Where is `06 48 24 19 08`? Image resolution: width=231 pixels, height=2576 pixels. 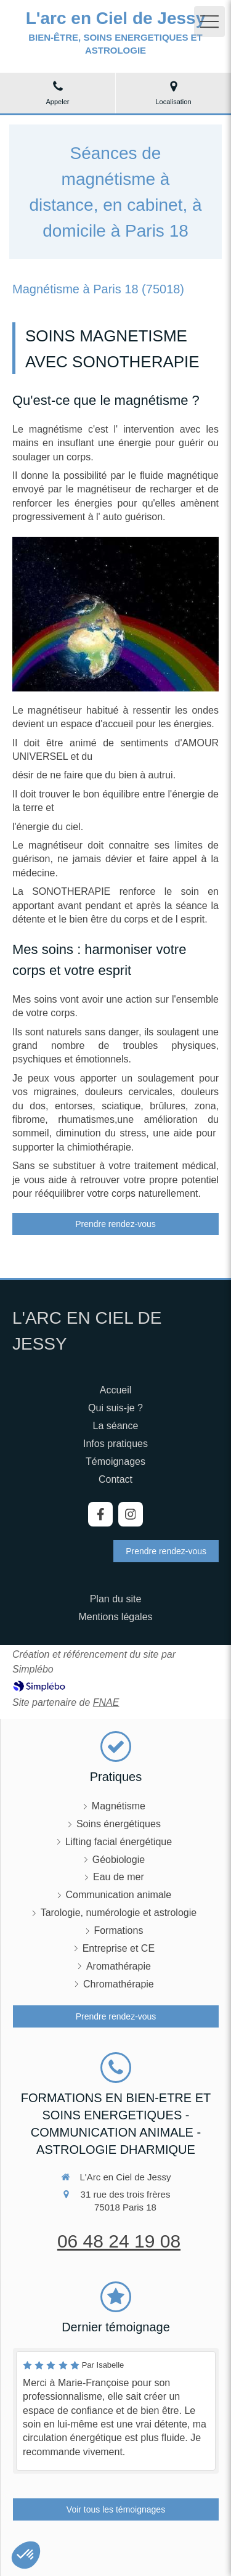 06 48 24 19 08 is located at coordinates (118, 2241).